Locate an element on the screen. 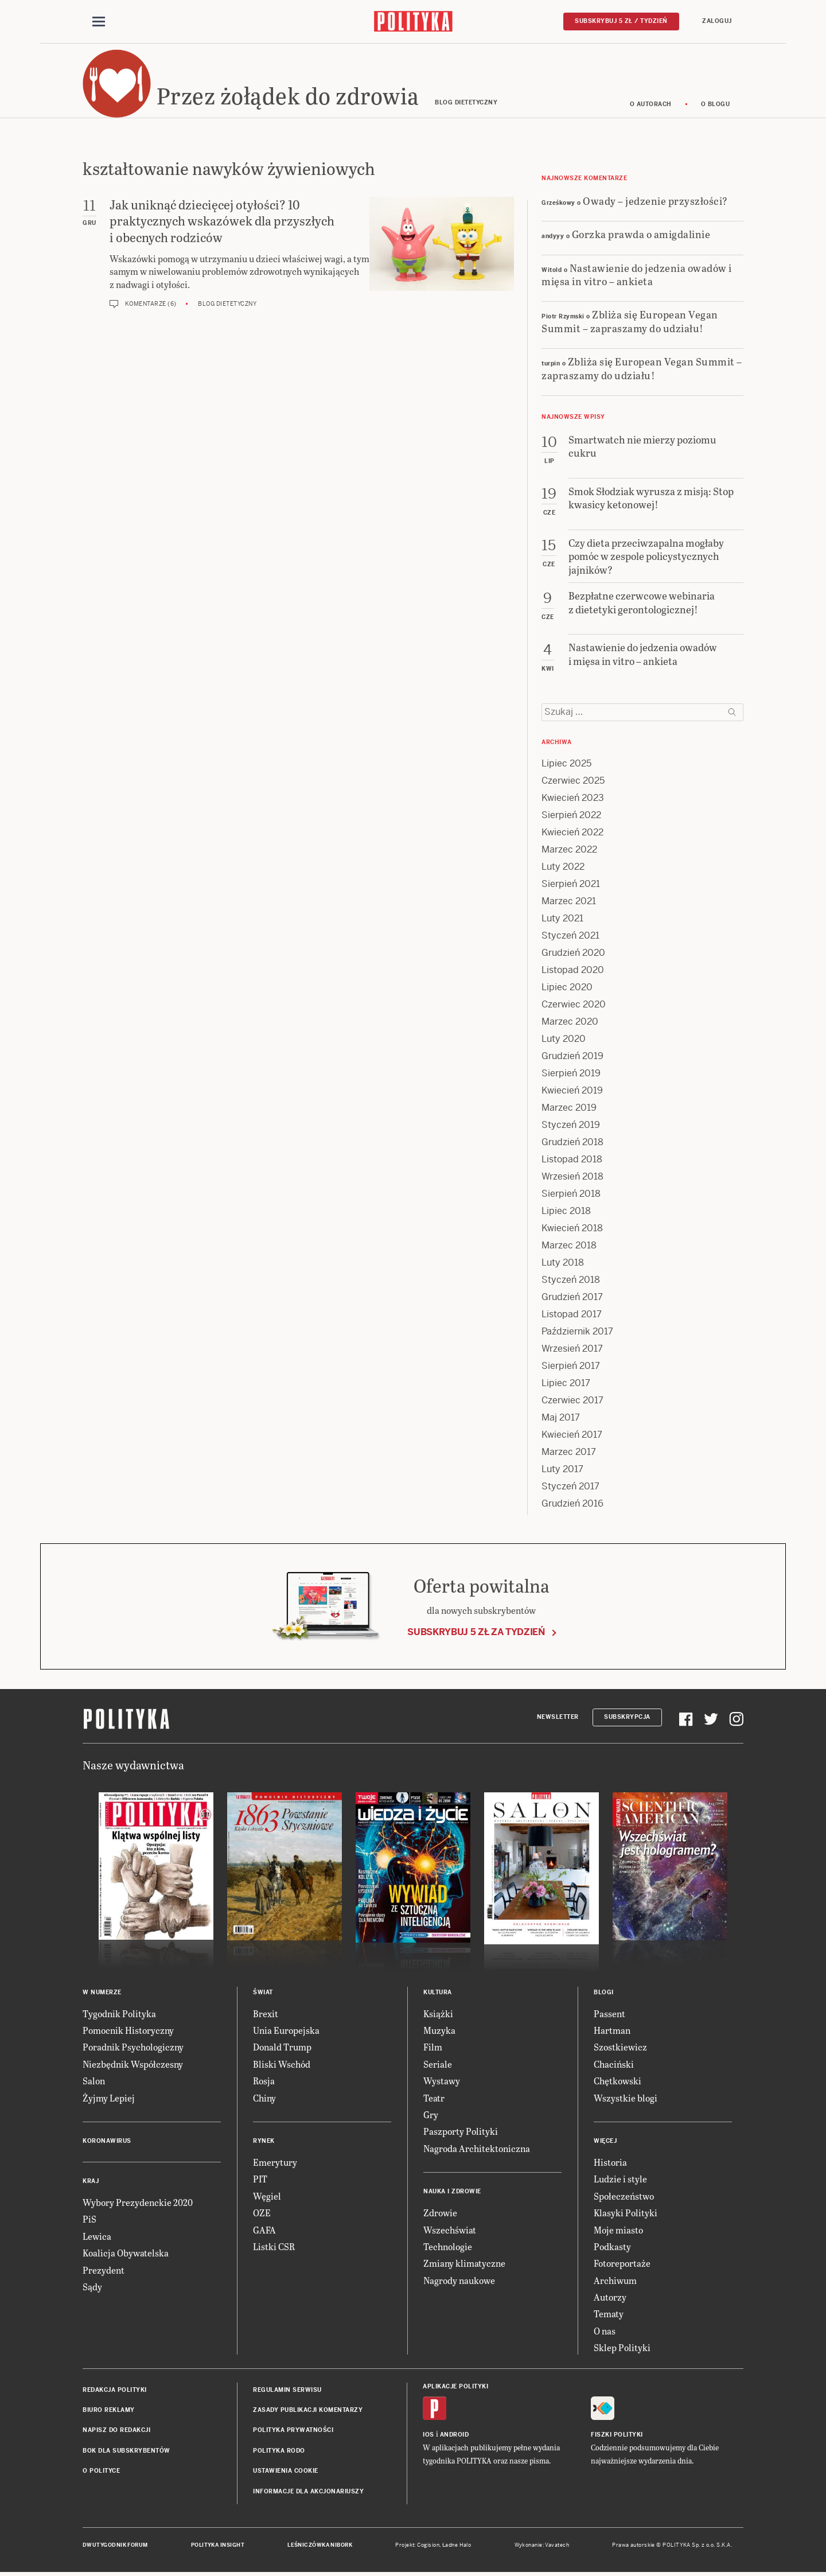  Kultura is located at coordinates (437, 1993).